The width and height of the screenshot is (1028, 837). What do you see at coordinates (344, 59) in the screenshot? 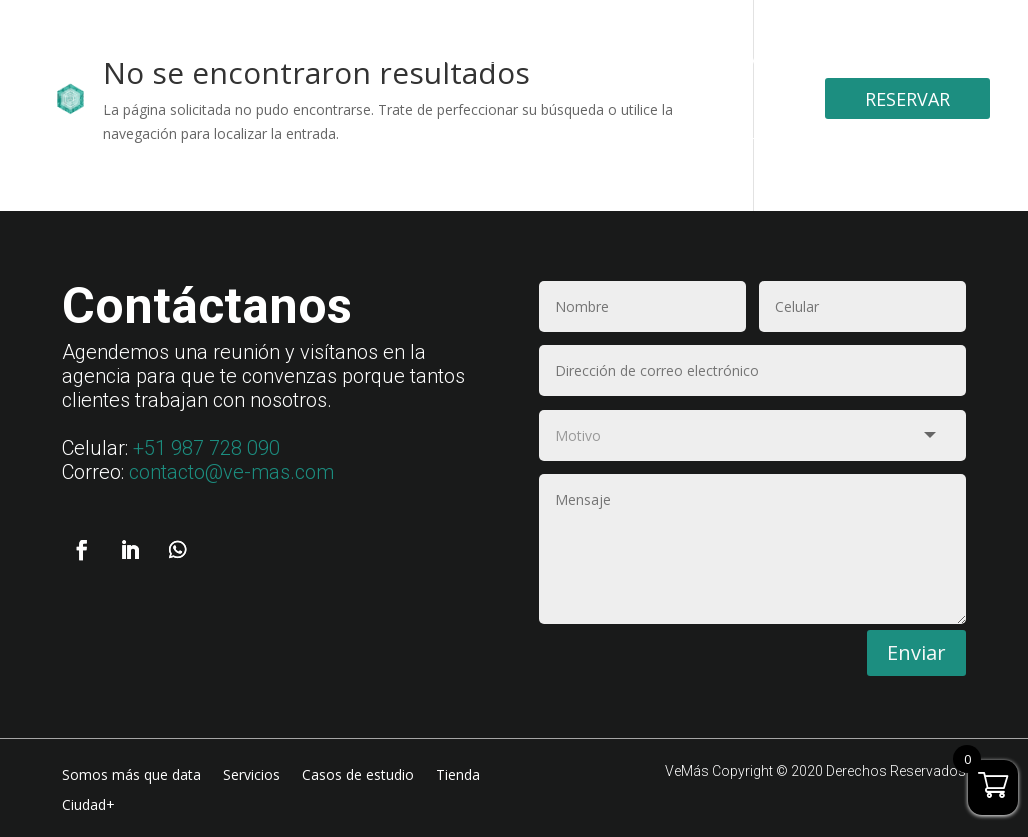
I see `Somos más que data` at bounding box center [344, 59].